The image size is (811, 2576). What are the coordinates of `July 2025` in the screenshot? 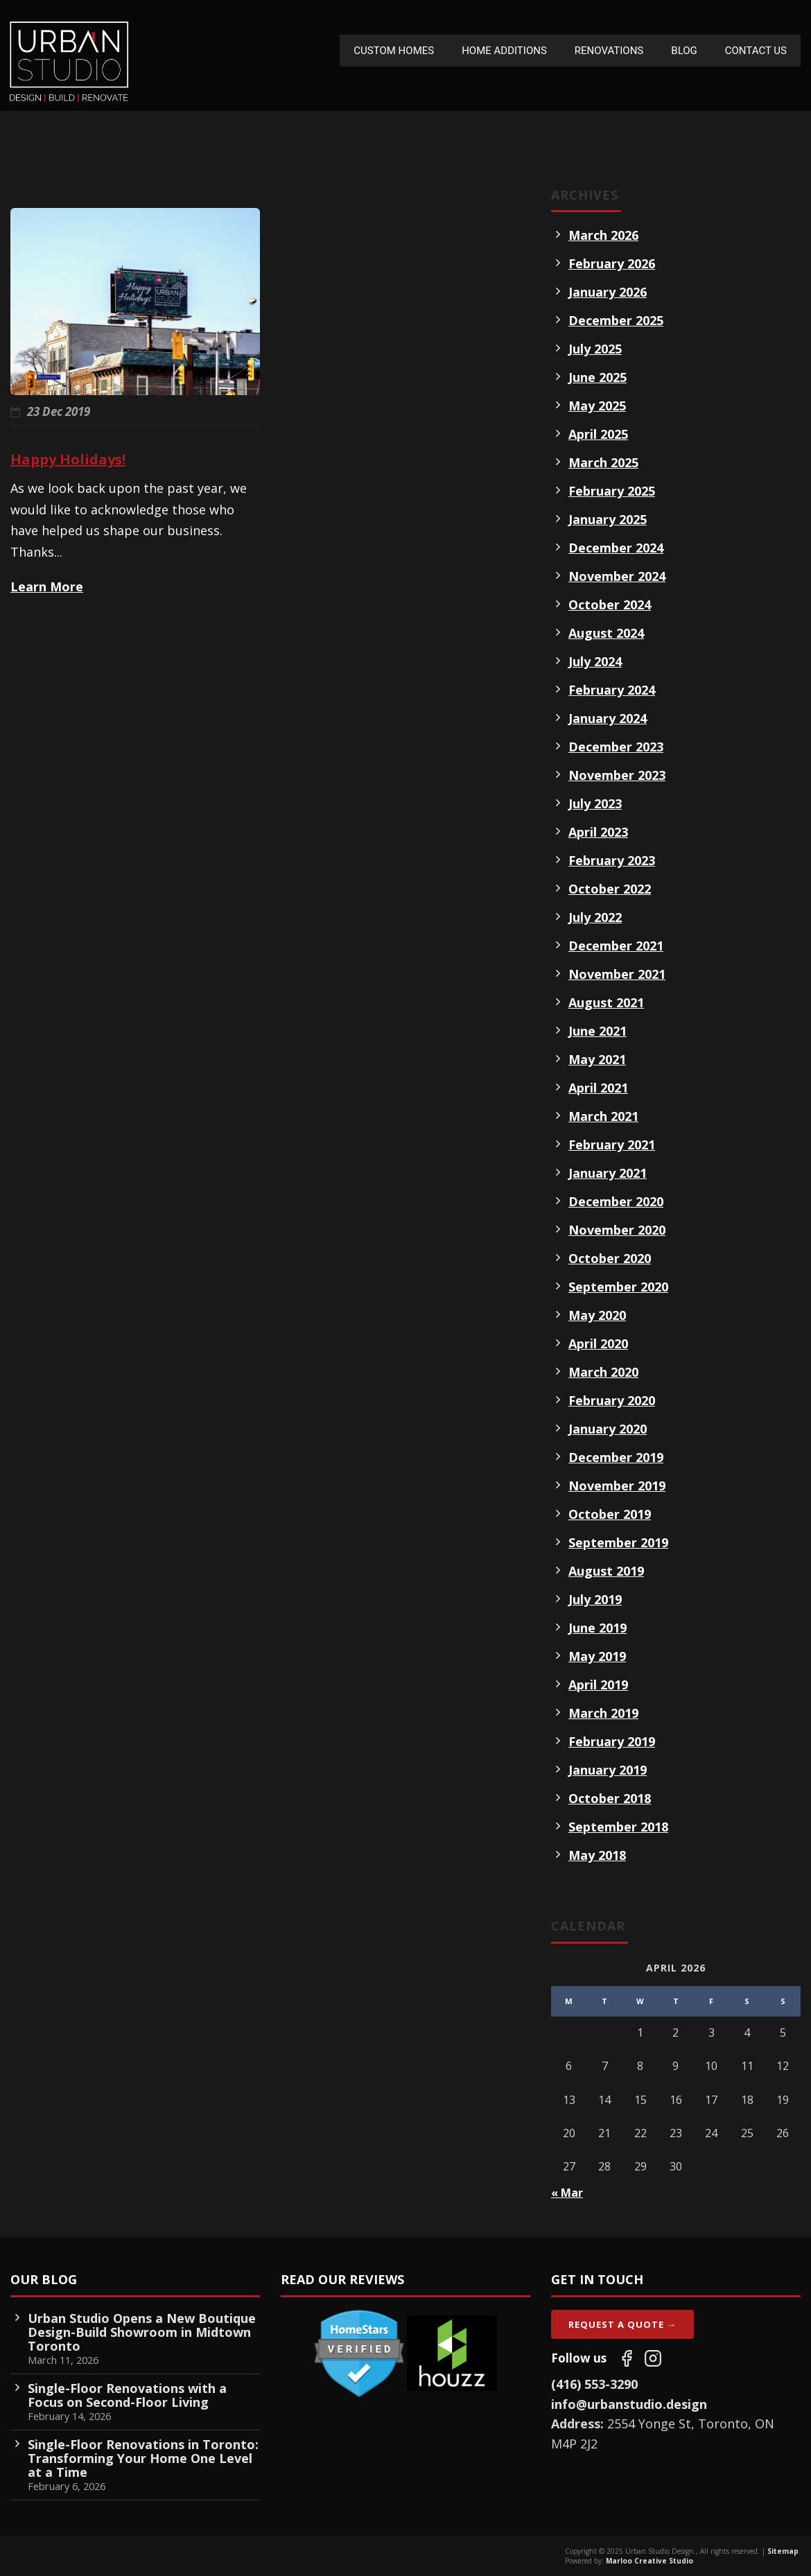 It's located at (595, 348).